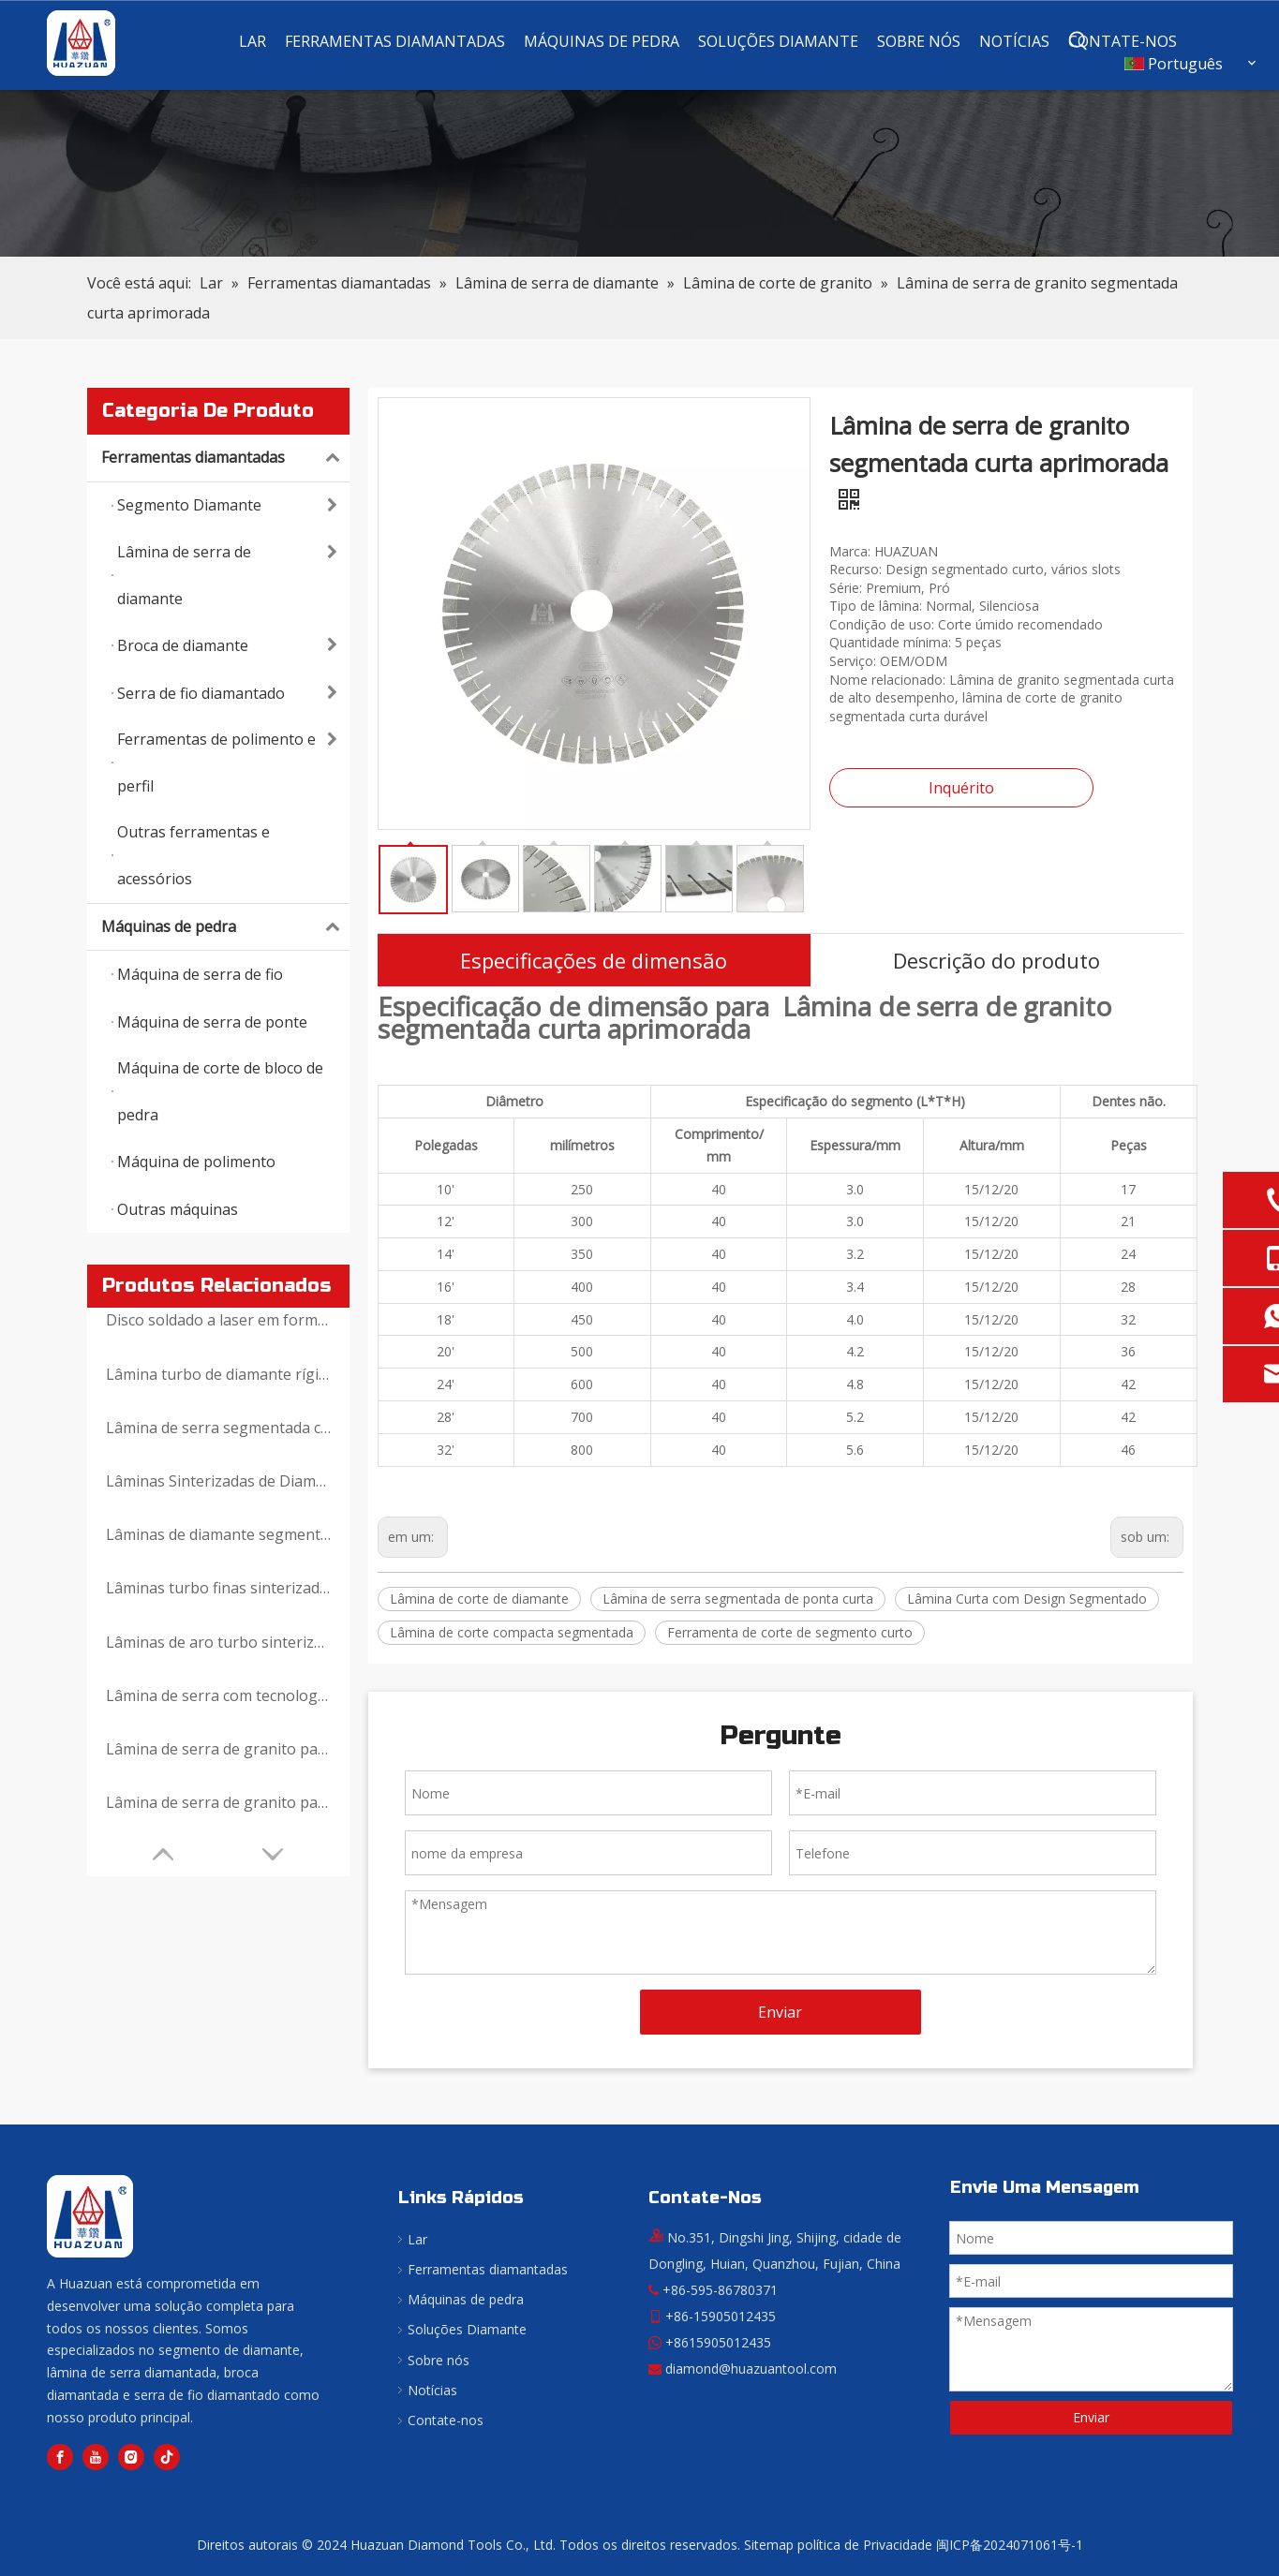 The height and width of the screenshot is (2576, 1279). What do you see at coordinates (769, 2545) in the screenshot?
I see `Sitemap` at bounding box center [769, 2545].